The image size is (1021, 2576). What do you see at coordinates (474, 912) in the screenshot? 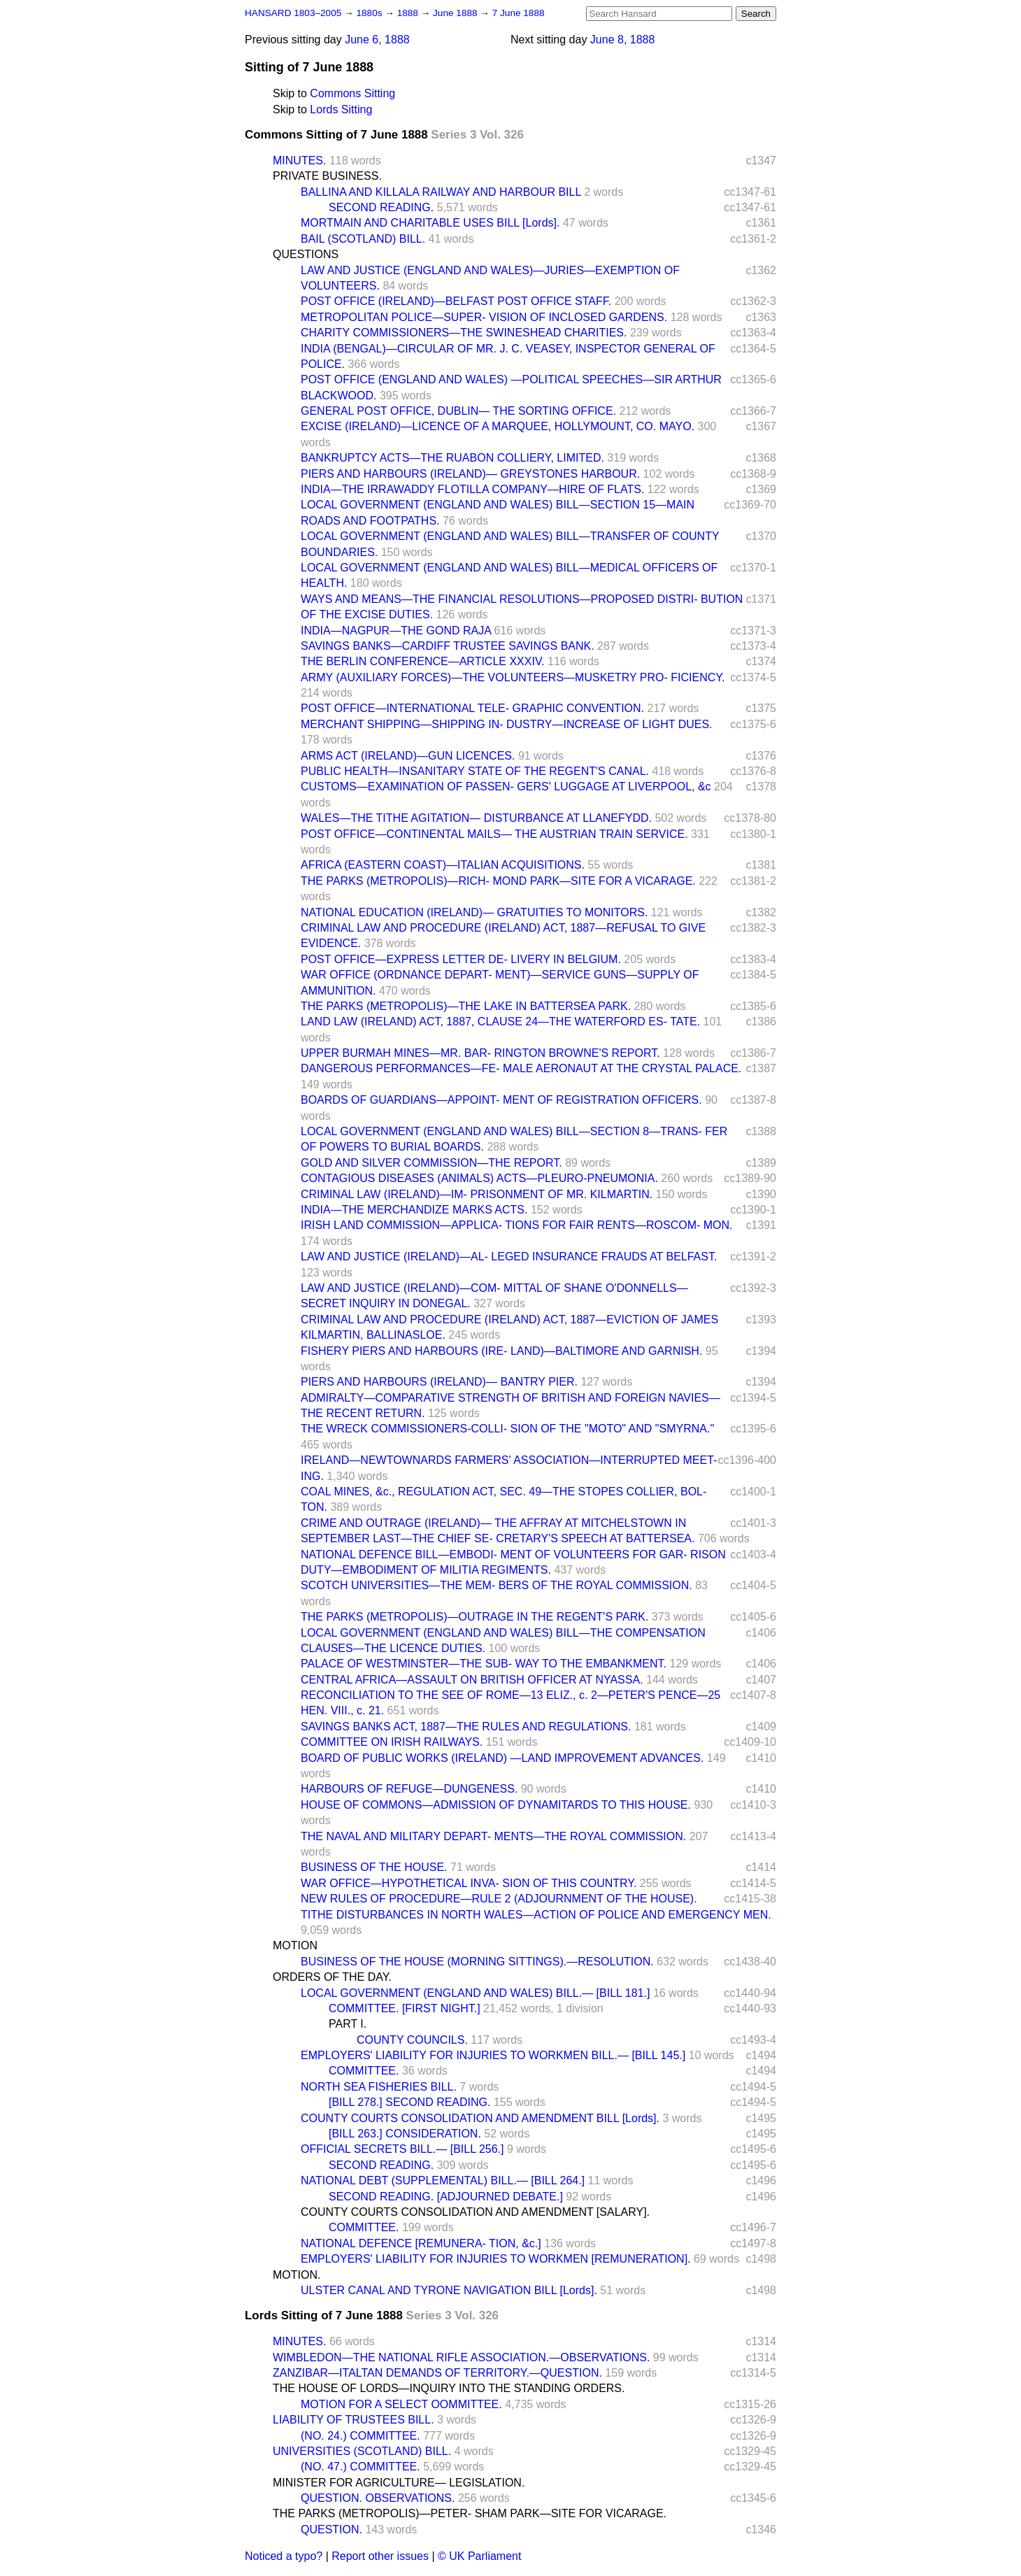
I see `NATIONAL EDUCATION (IRELAND)— GRATUITIES TO MONITORS.` at bounding box center [474, 912].